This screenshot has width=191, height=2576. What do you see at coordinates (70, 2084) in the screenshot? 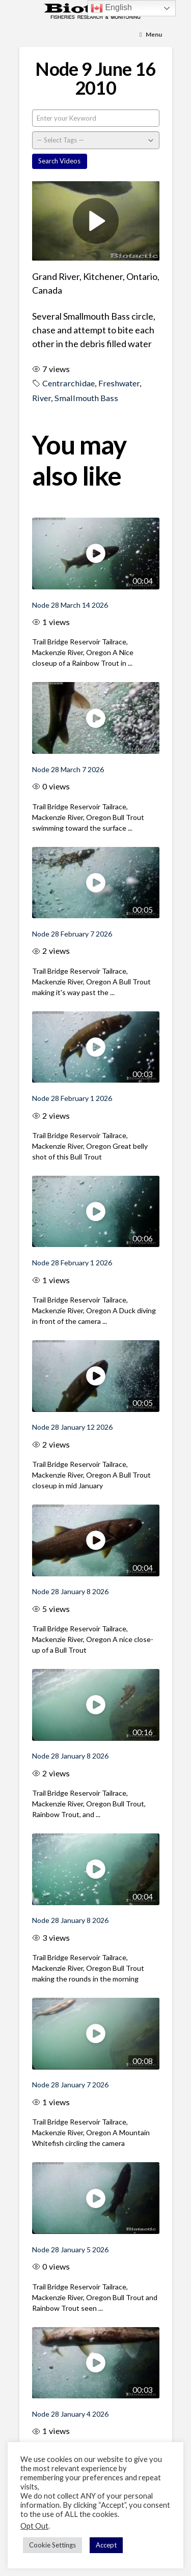
I see `Node 28 January 7 2026` at bounding box center [70, 2084].